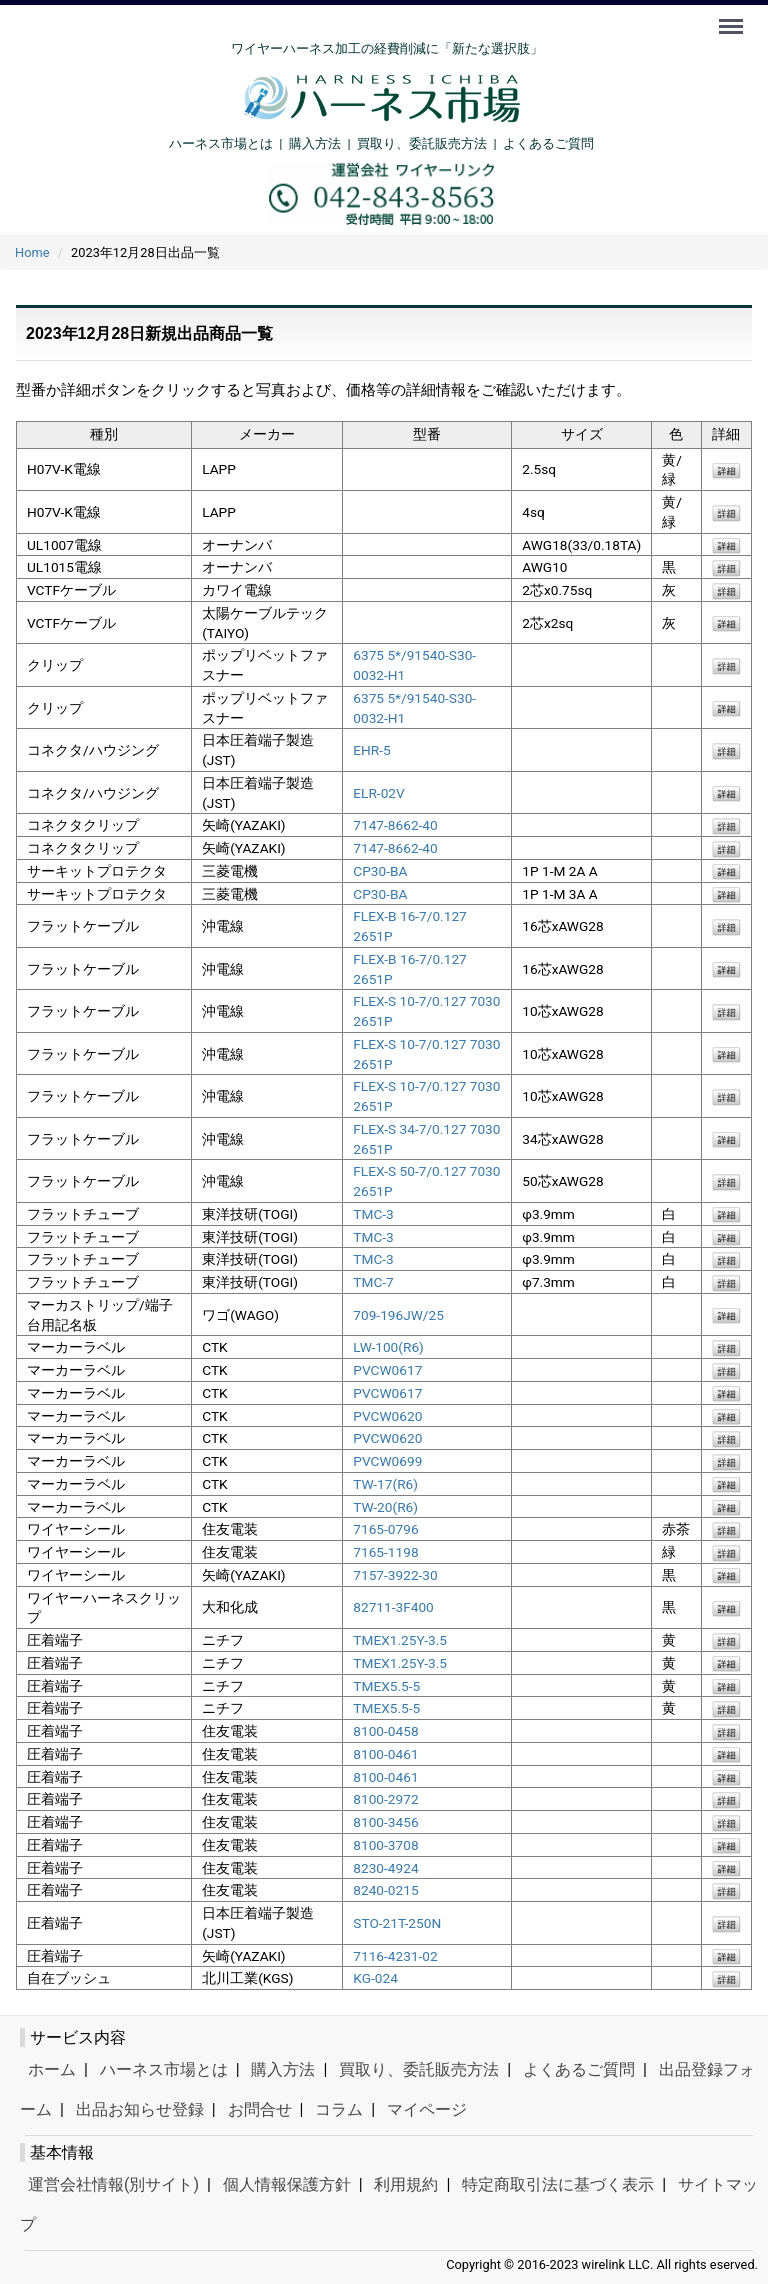 This screenshot has height=2284, width=768. Describe the element at coordinates (378, 792) in the screenshot. I see `ELR-02V` at that location.